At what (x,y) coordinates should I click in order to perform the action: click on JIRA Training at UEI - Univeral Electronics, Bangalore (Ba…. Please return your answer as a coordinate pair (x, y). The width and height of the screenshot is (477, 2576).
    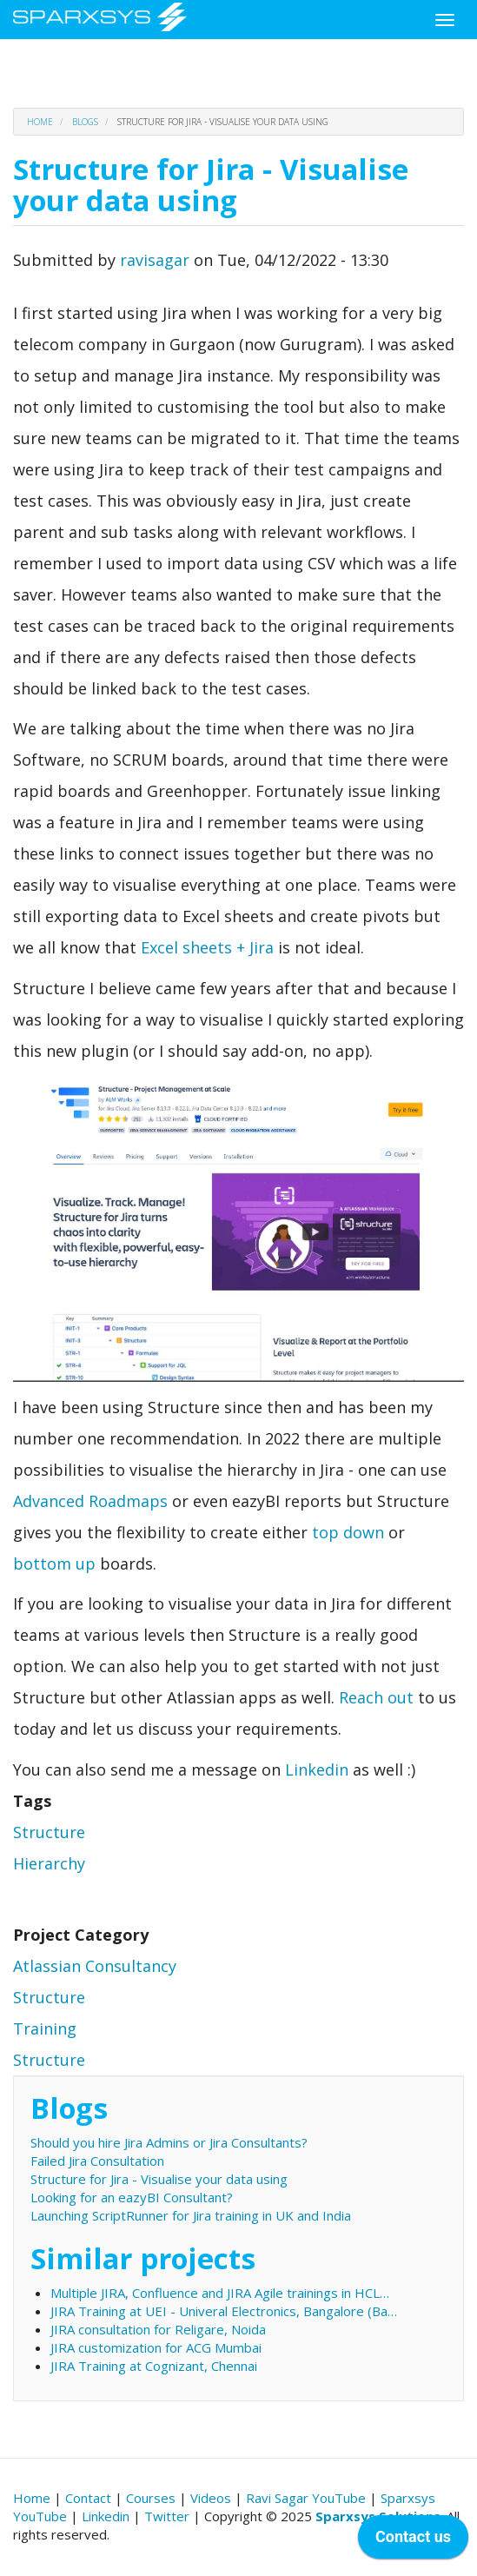
    Looking at the image, I should click on (223, 2311).